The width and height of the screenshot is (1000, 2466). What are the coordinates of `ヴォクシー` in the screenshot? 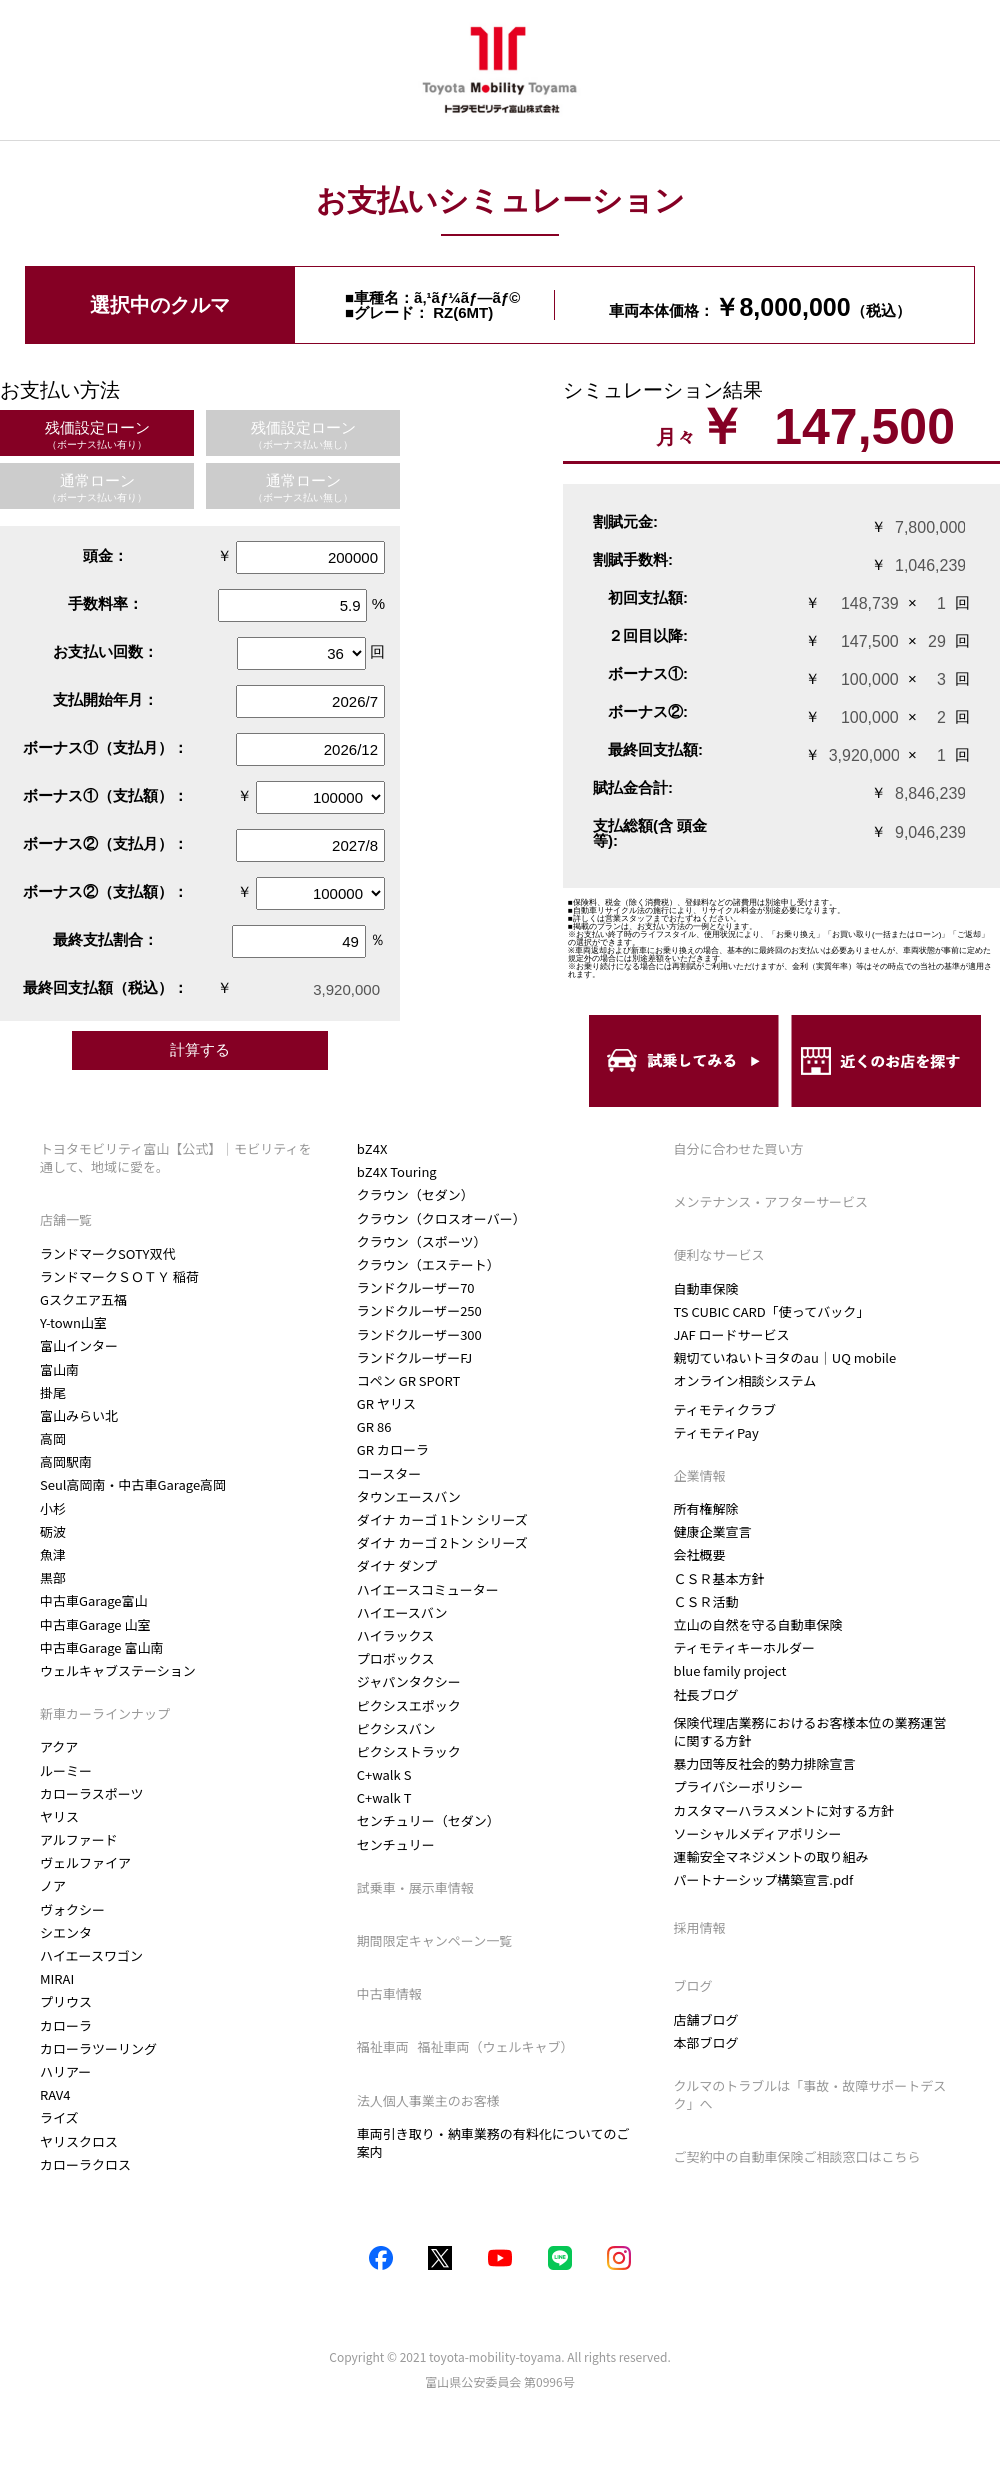 It's located at (72, 1909).